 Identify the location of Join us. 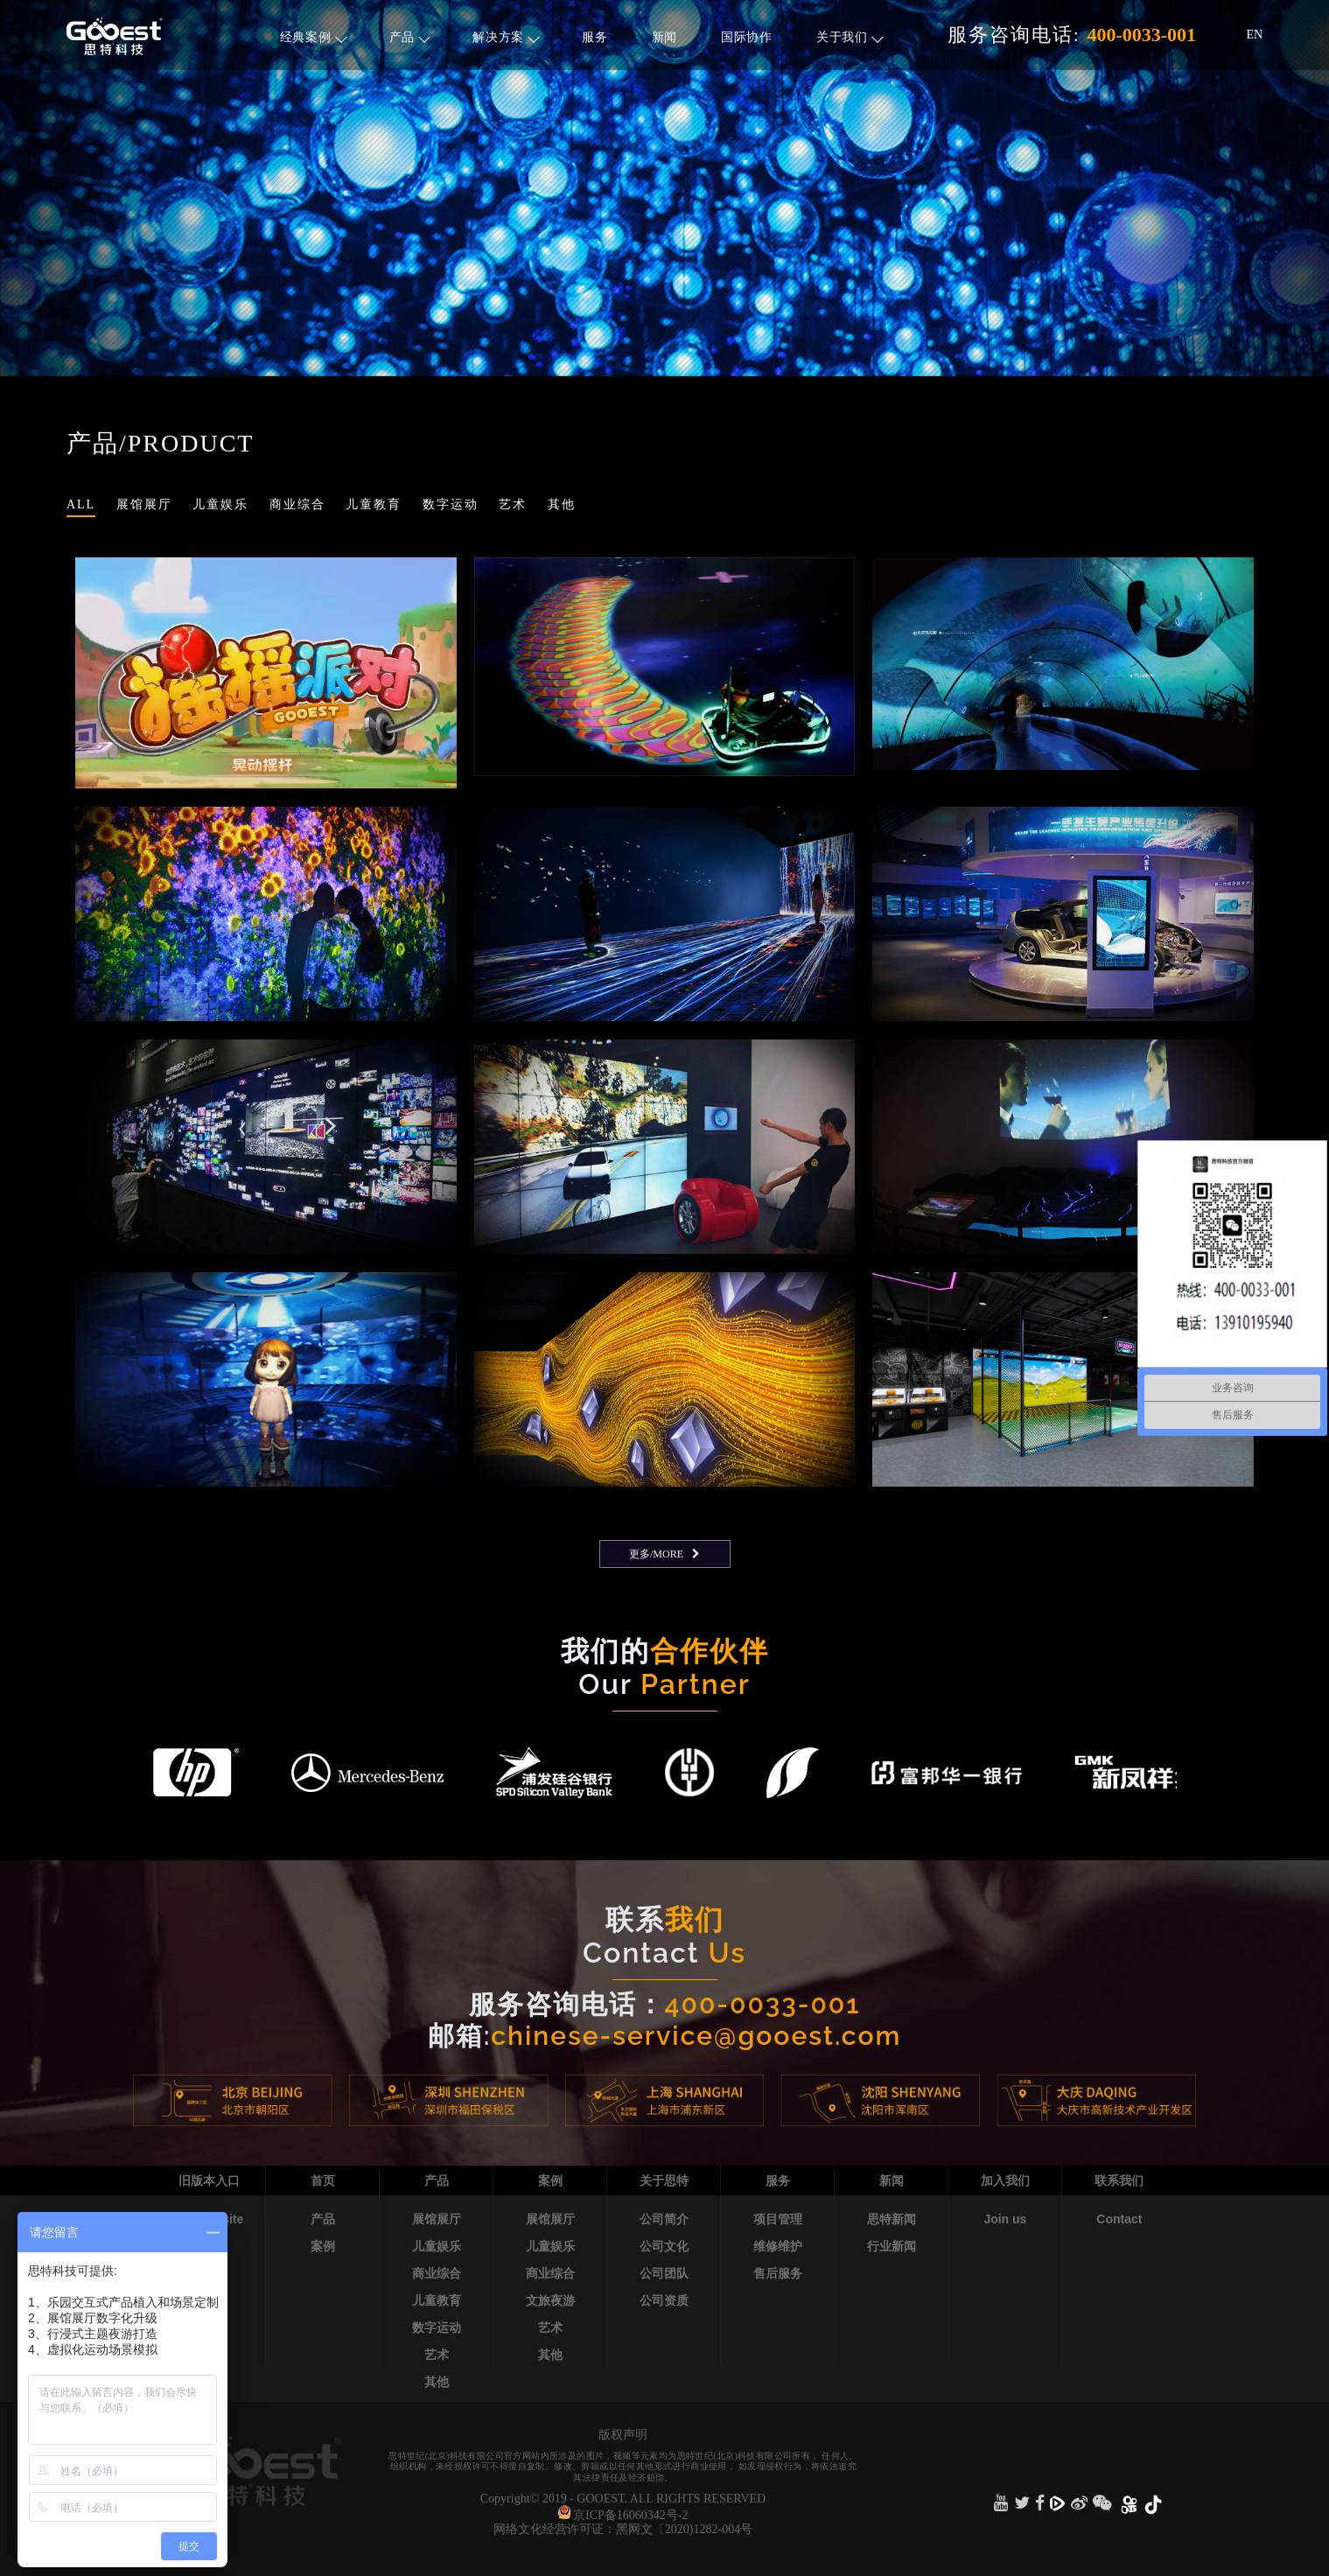
(1004, 2219).